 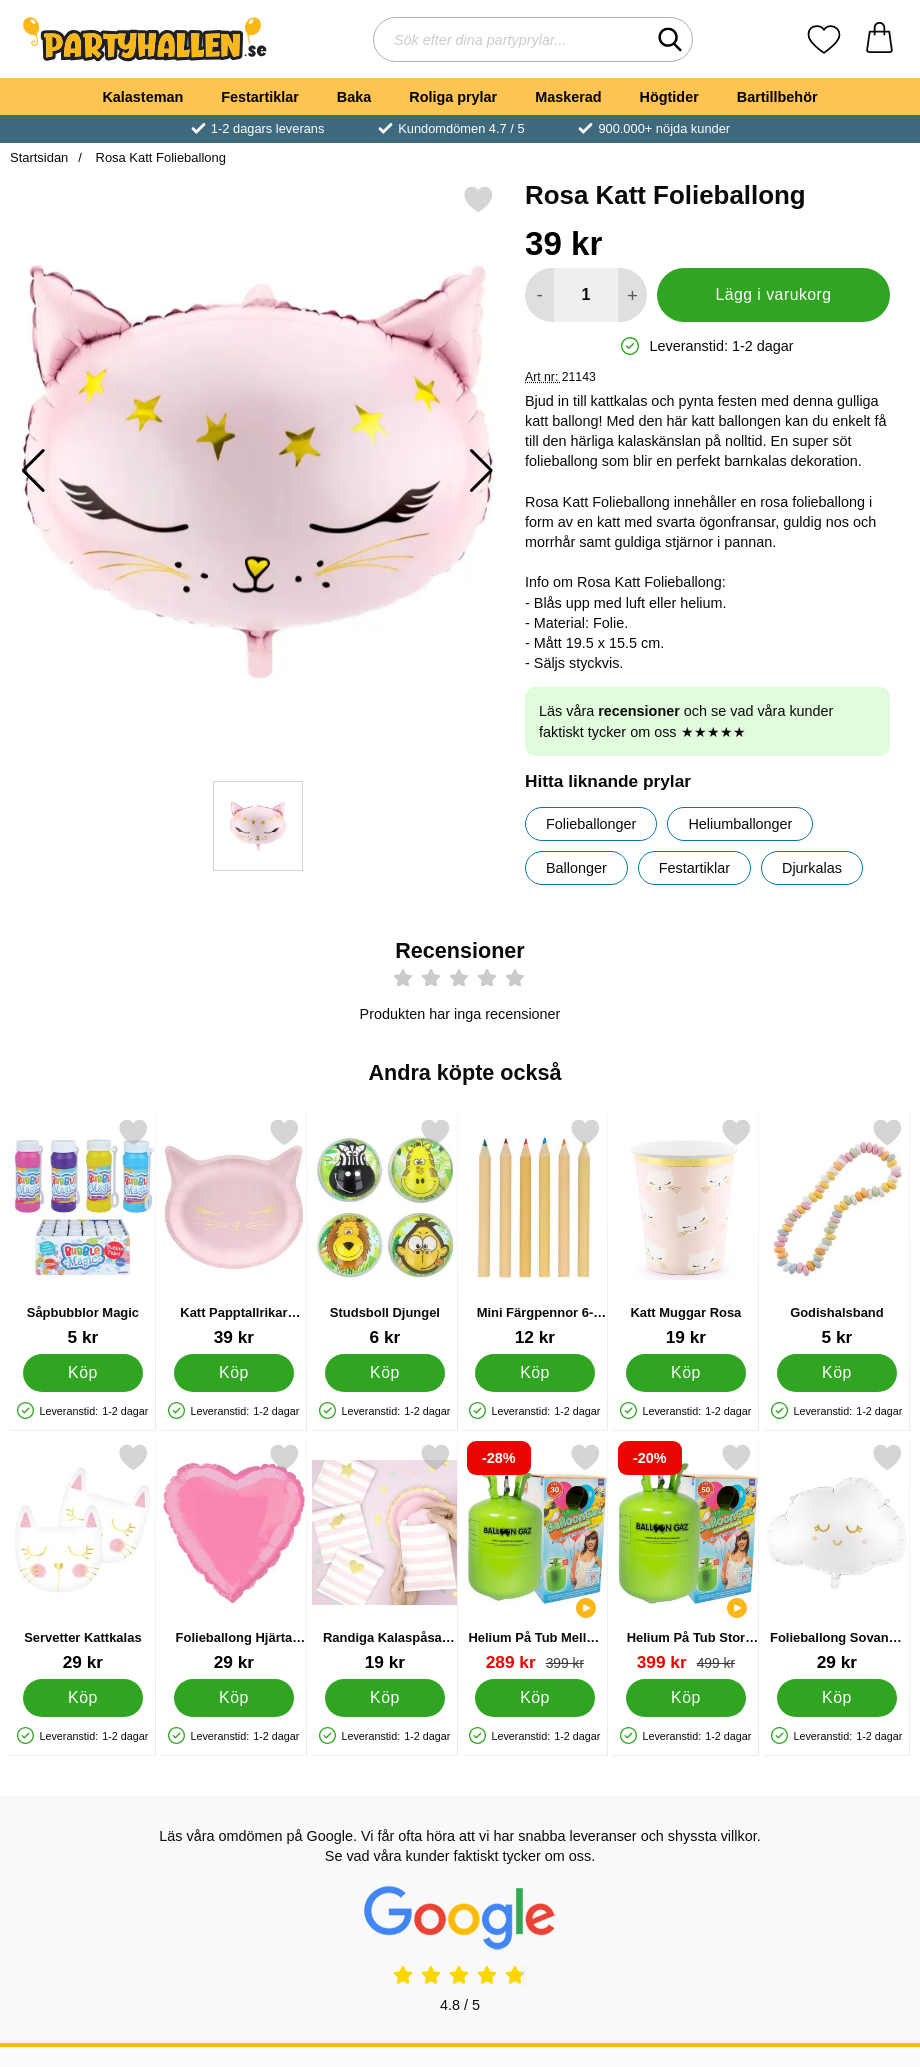 What do you see at coordinates (686, 1557) in the screenshot?
I see `[Helium På Tub Stor till 50 Ballonger; tidigare pris: 499 kr, rea pris 399 kr]` at bounding box center [686, 1557].